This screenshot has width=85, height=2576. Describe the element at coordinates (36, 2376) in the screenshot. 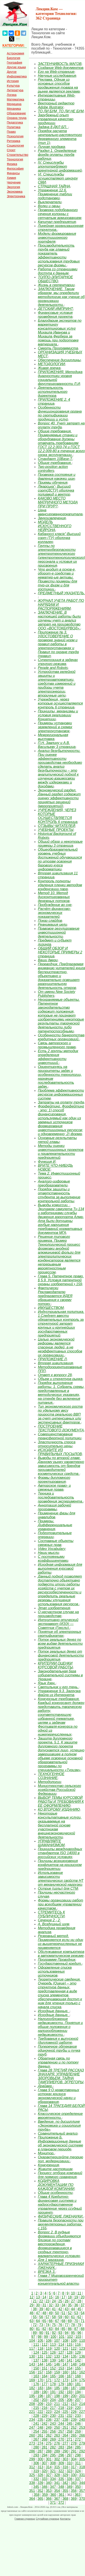

I see `163` at that location.